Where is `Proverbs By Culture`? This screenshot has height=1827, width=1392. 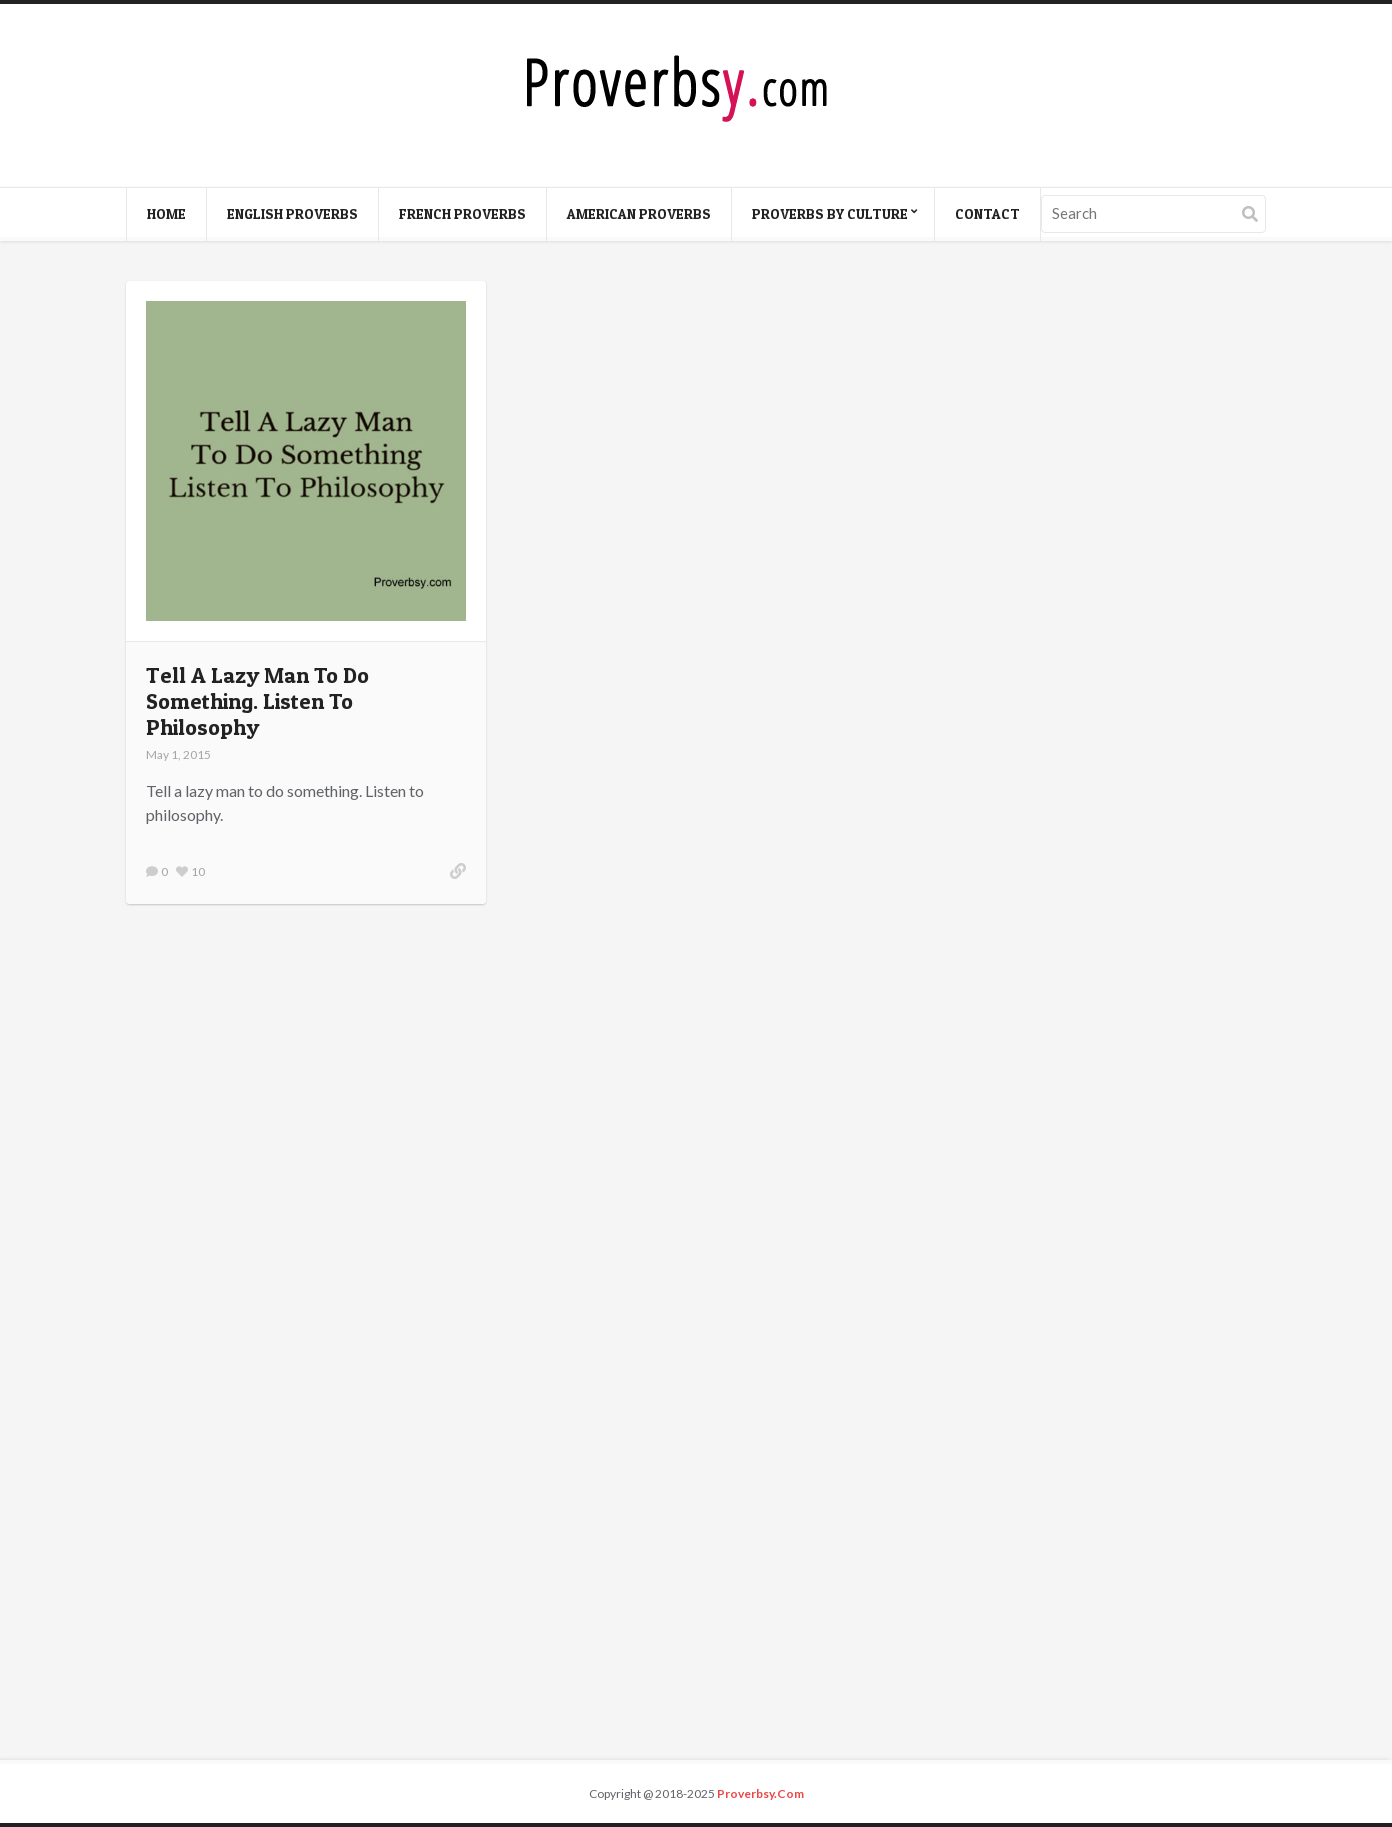
Proverbs By Culture is located at coordinates (830, 213).